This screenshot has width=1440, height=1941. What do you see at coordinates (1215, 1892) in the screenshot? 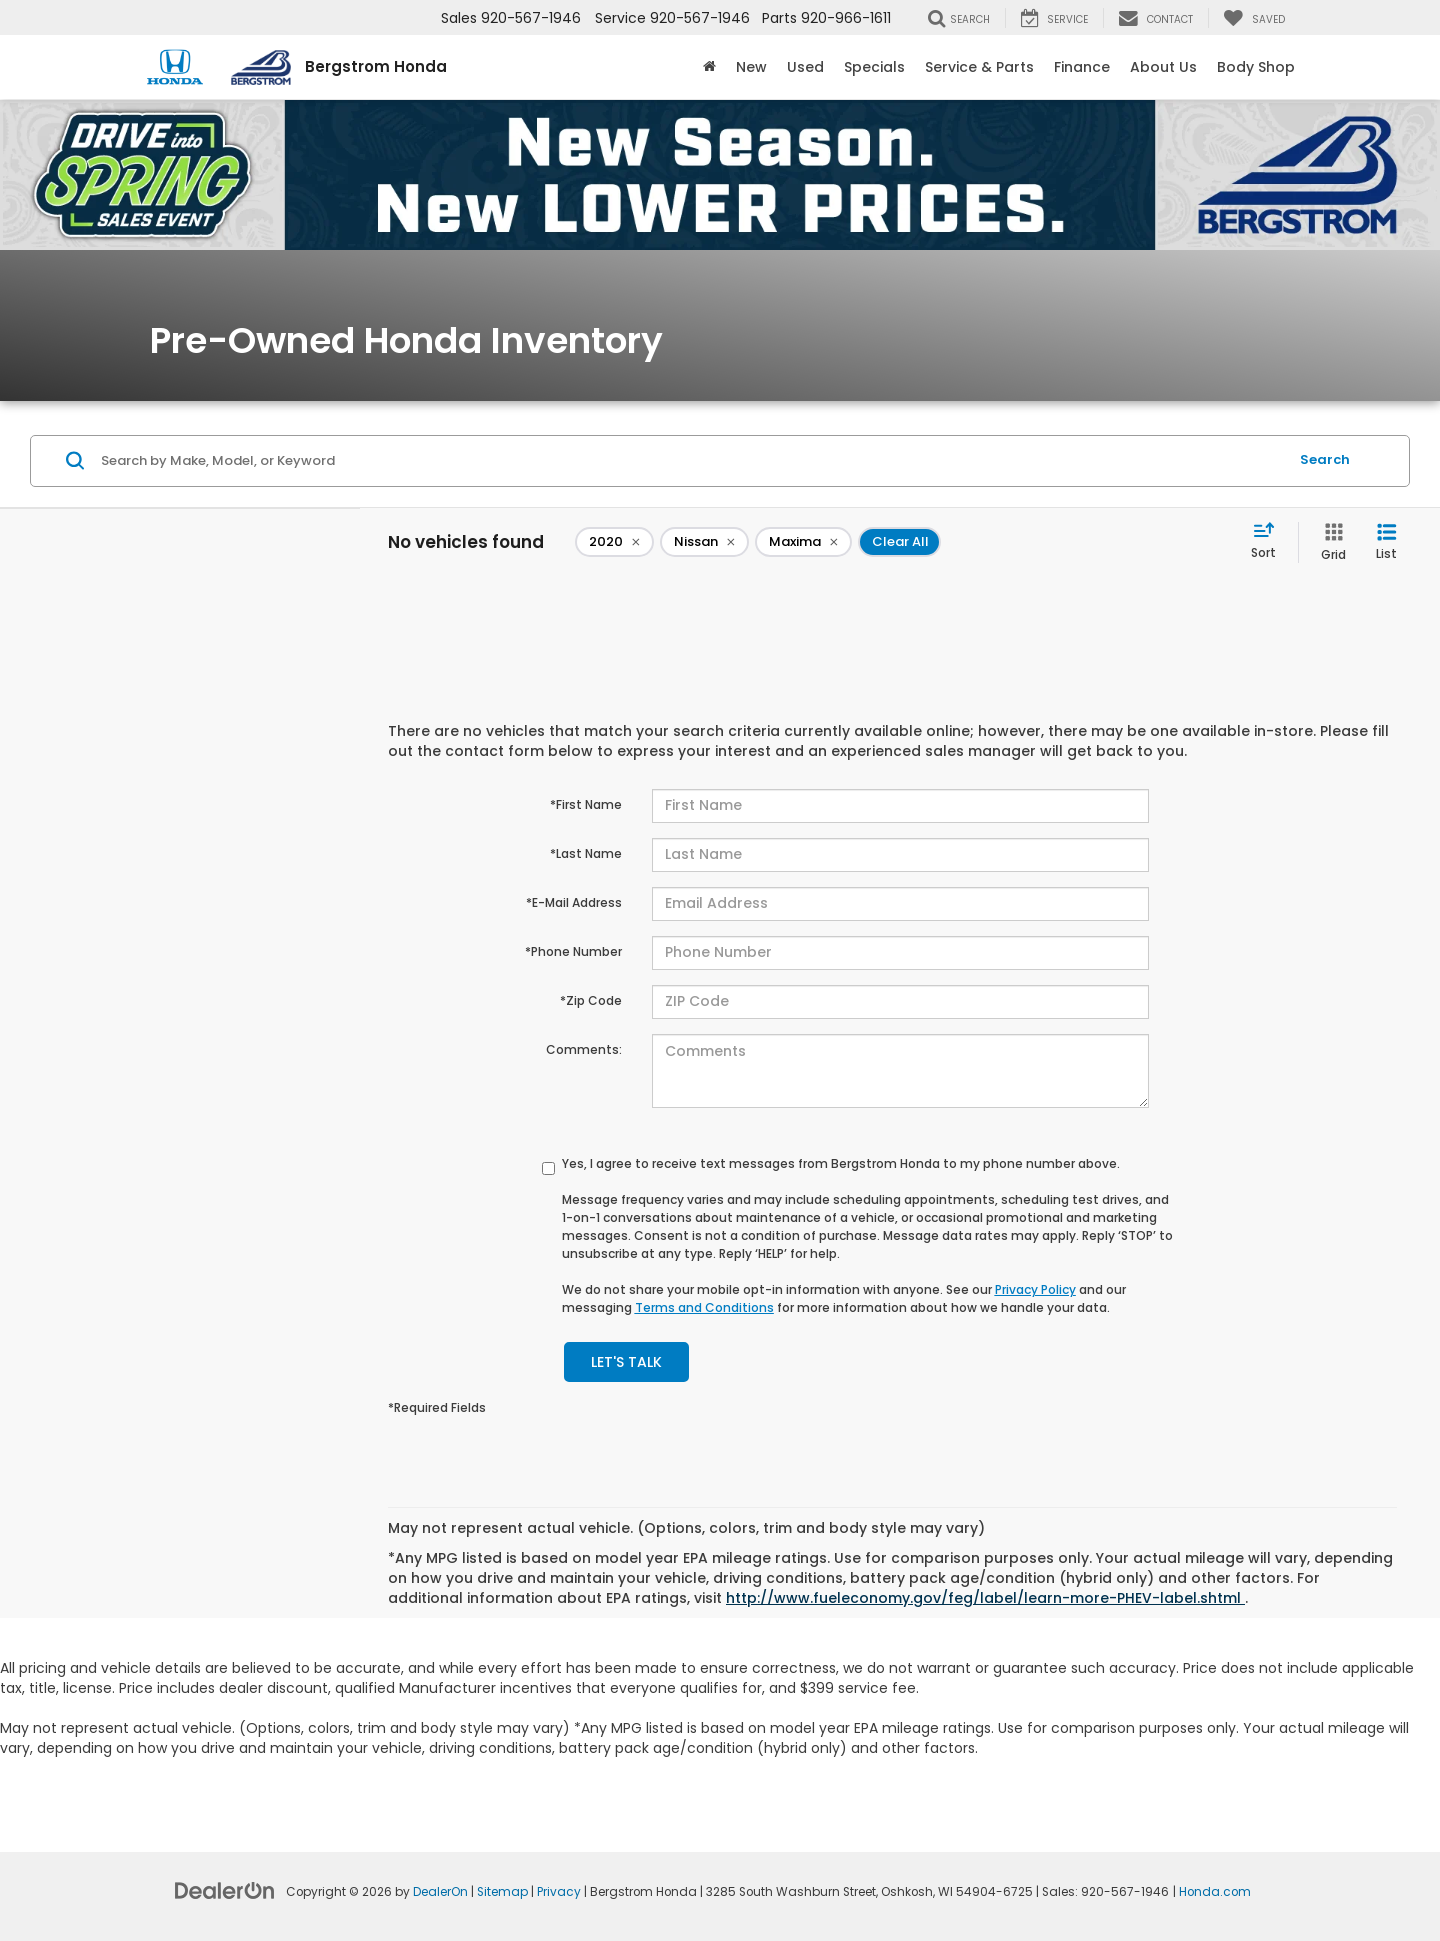
I see `Honda.com` at bounding box center [1215, 1892].